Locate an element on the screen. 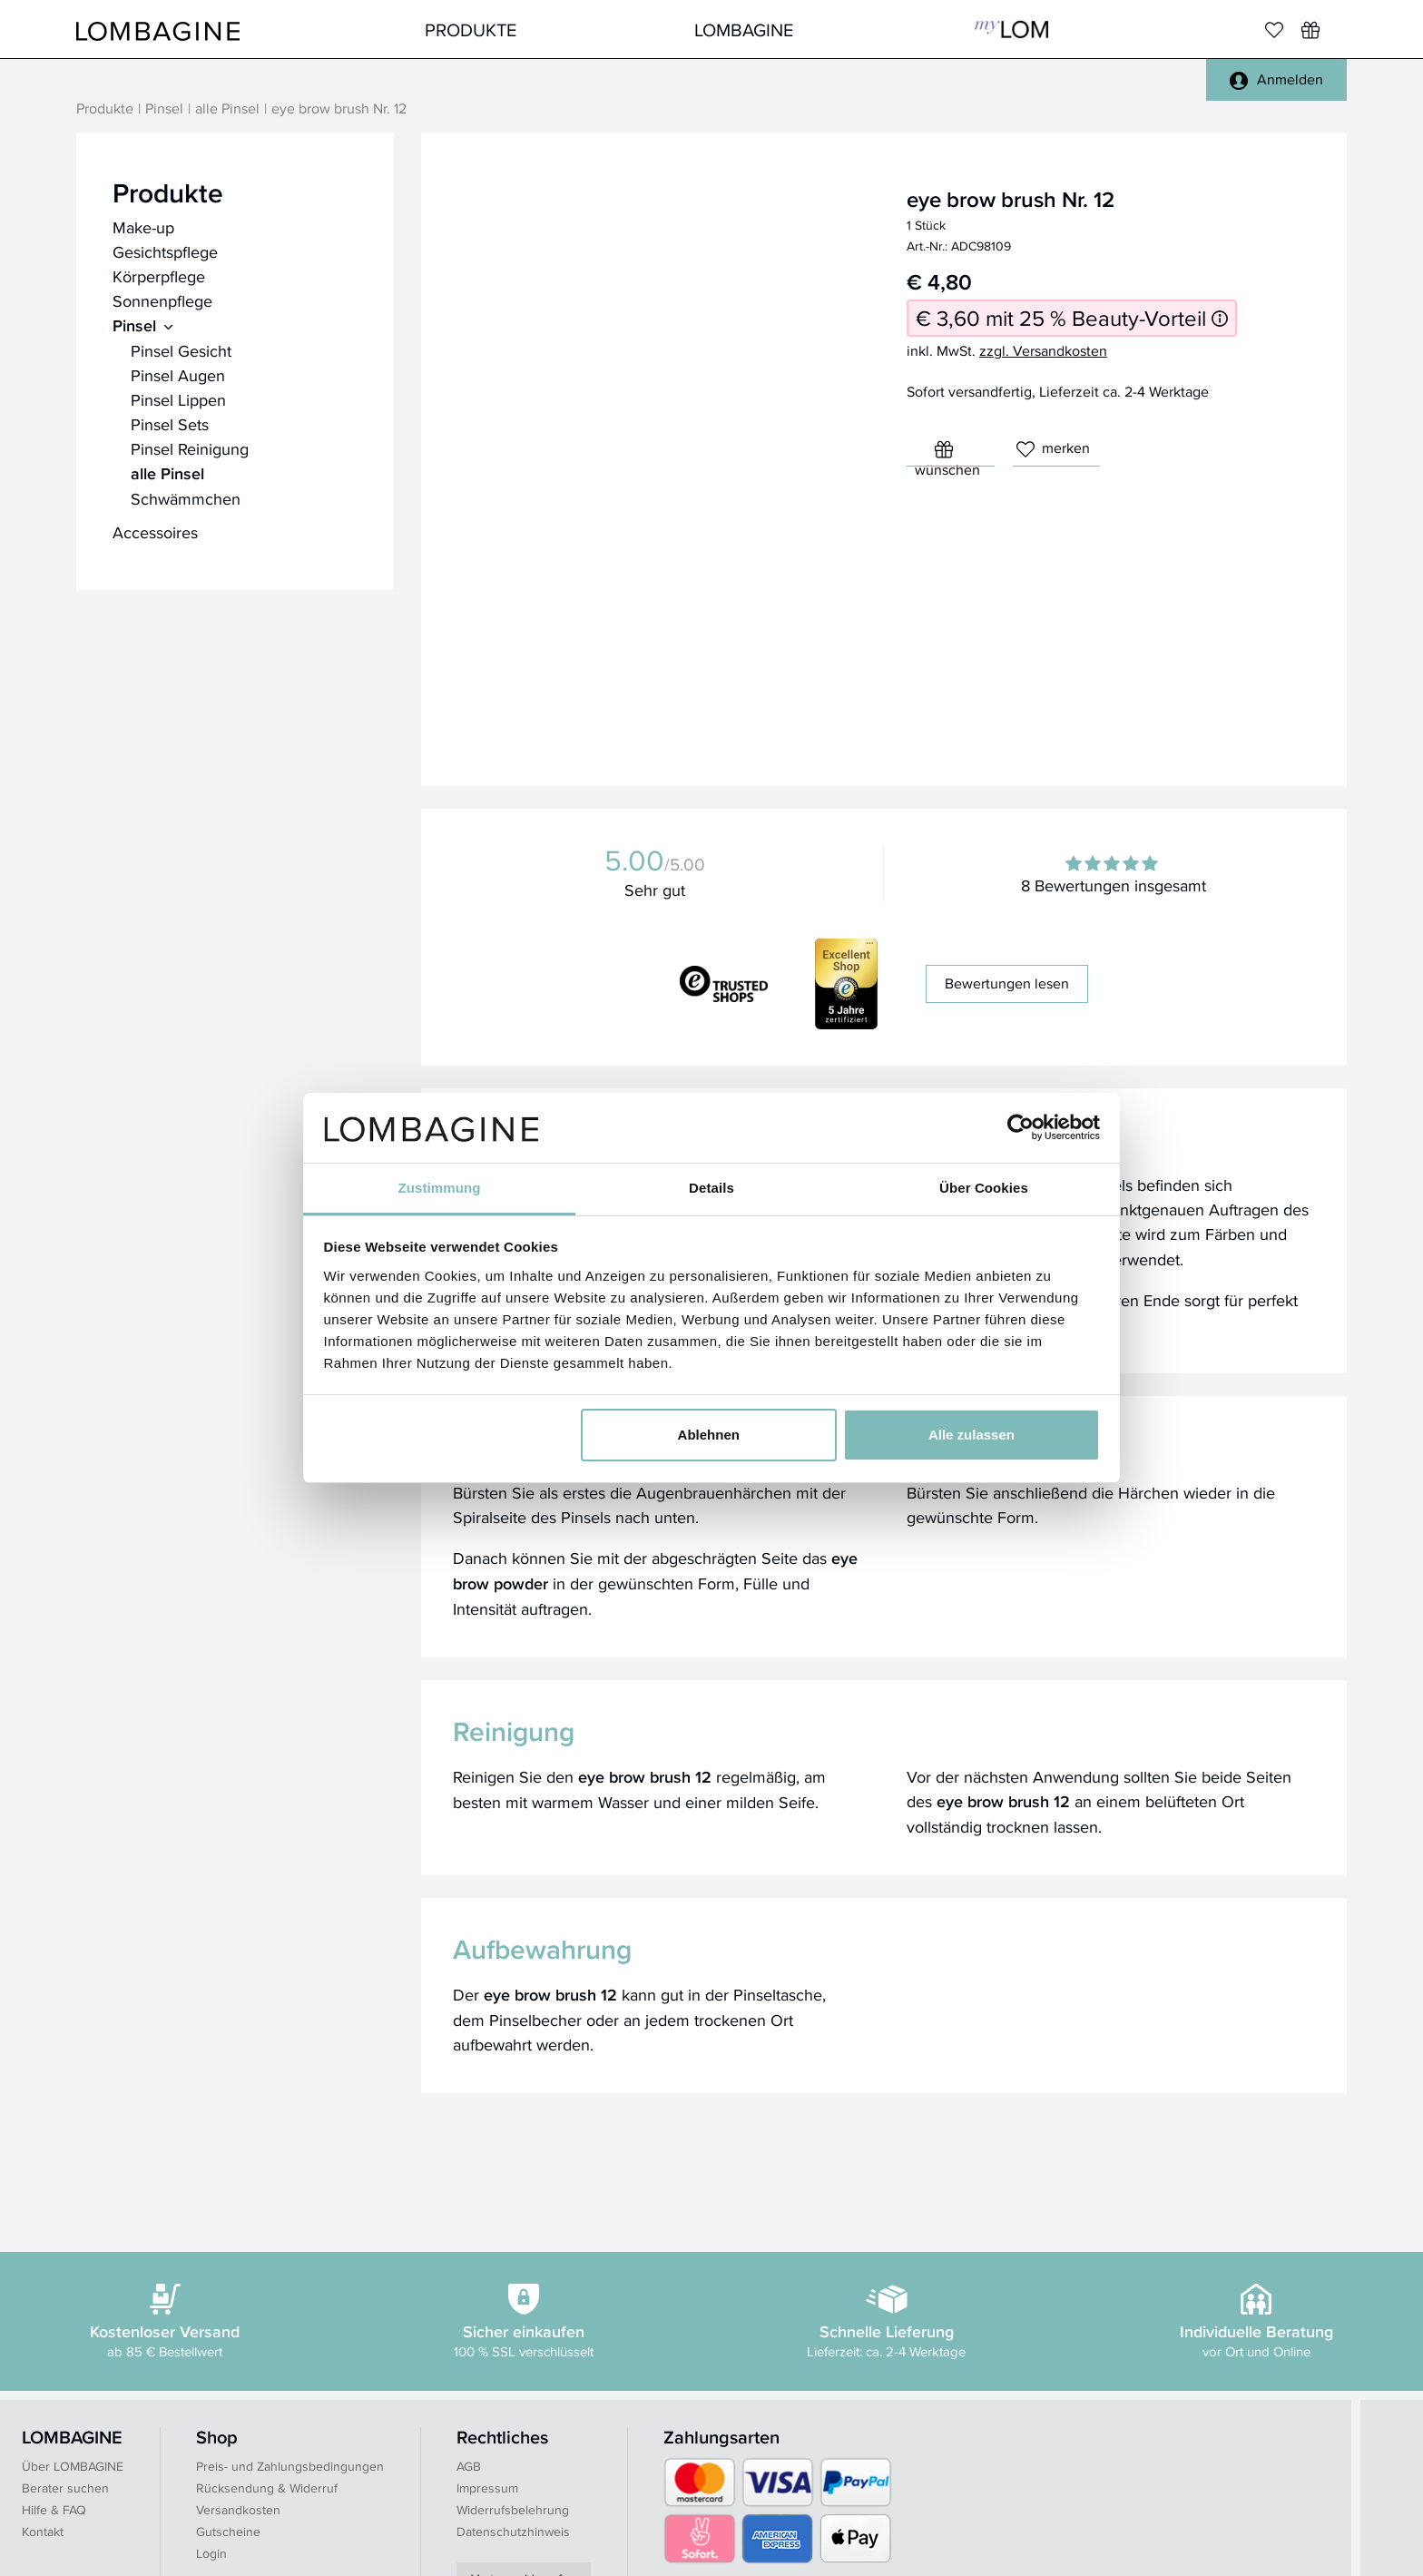  MyLOM is located at coordinates (1011, 29).